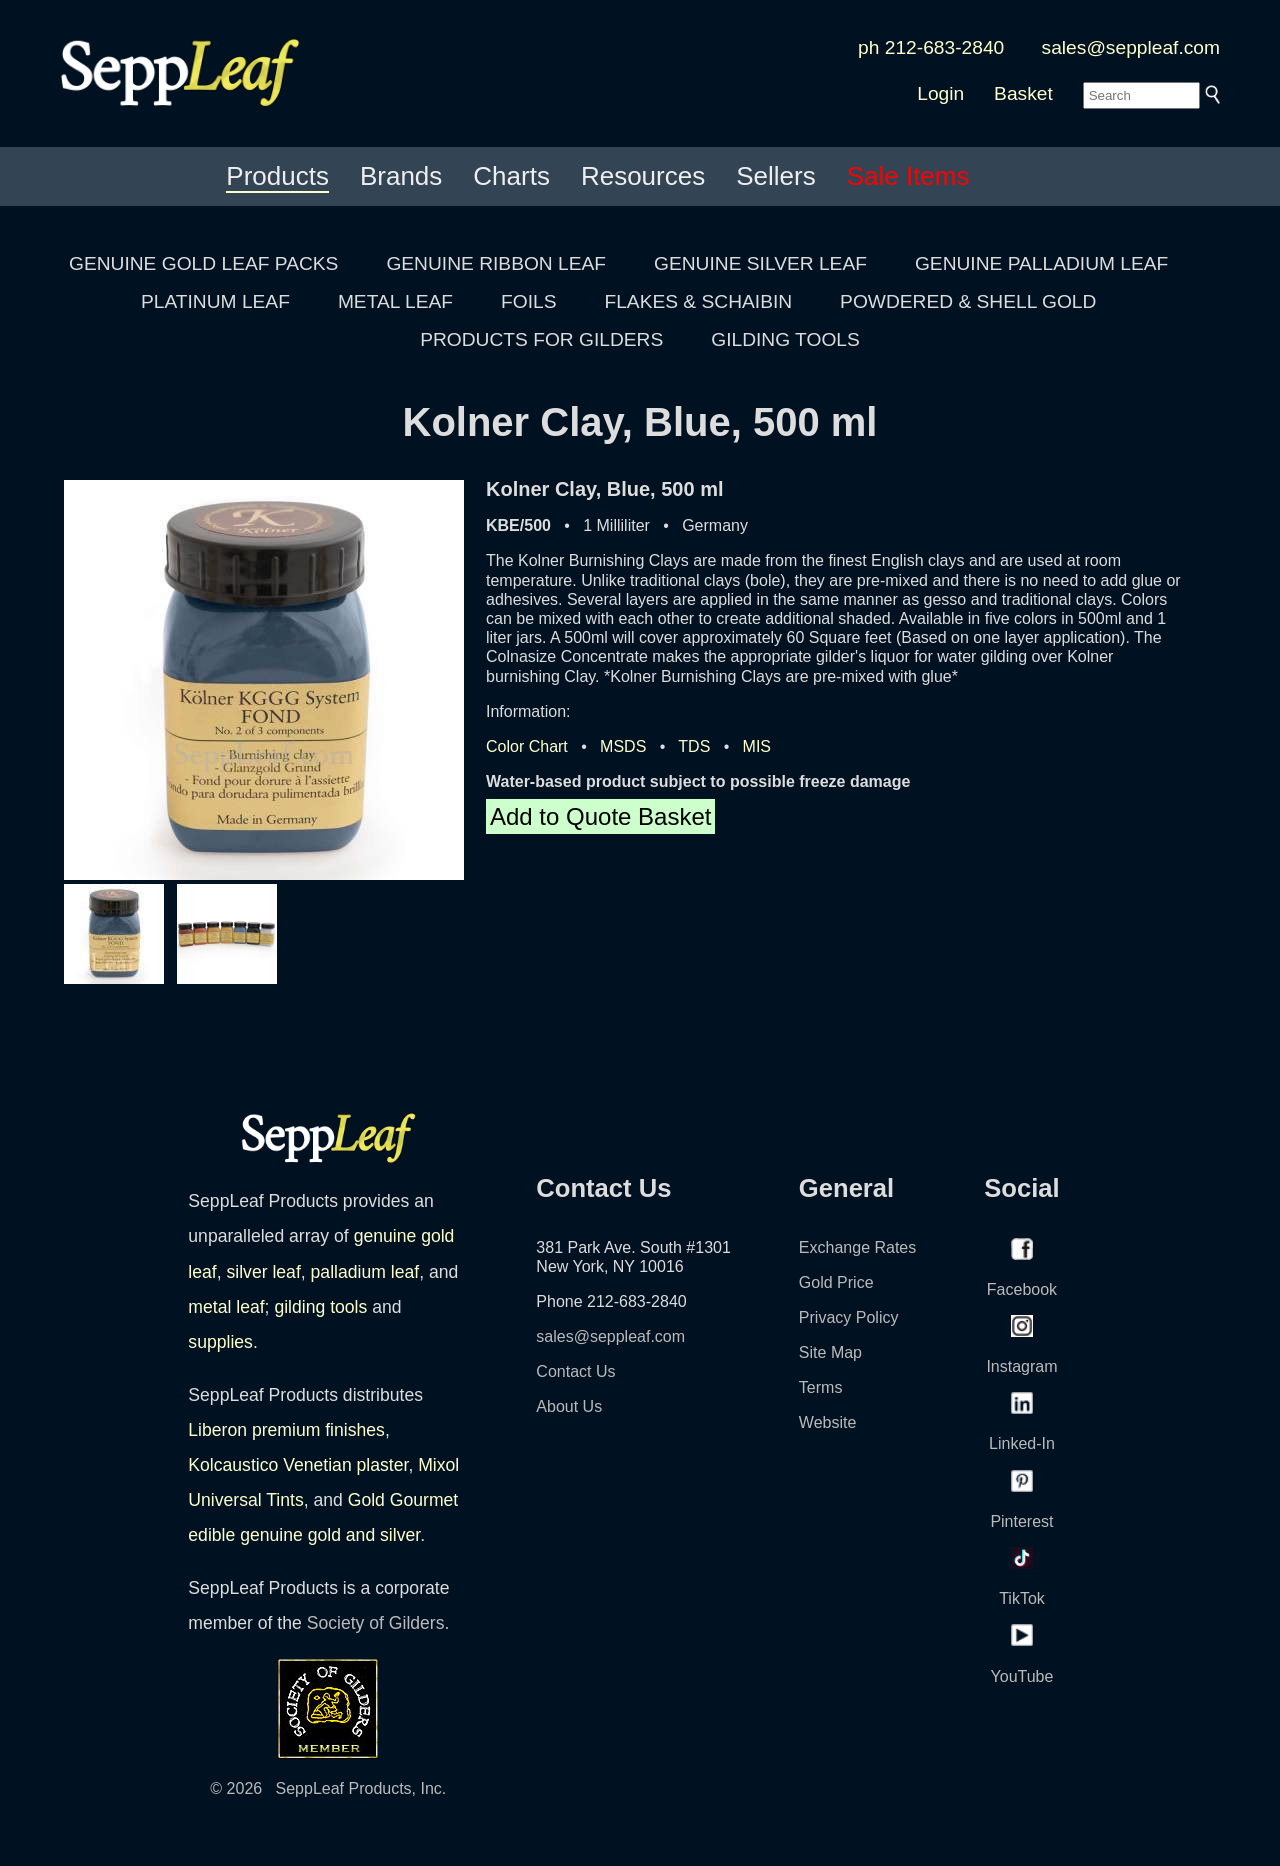 The height and width of the screenshot is (1866, 1280). Describe the element at coordinates (220, 1342) in the screenshot. I see `supplies` at that location.